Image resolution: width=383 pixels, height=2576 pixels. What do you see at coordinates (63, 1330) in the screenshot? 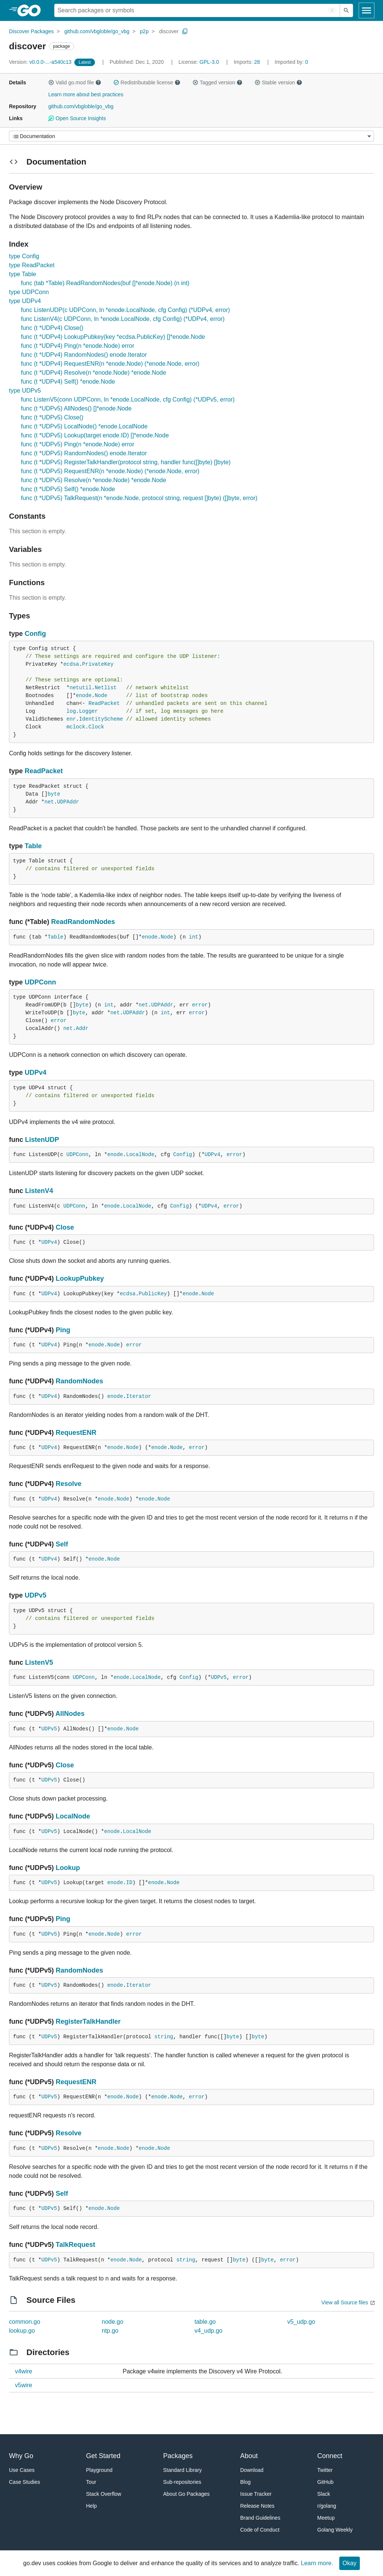
I see `Ping` at bounding box center [63, 1330].